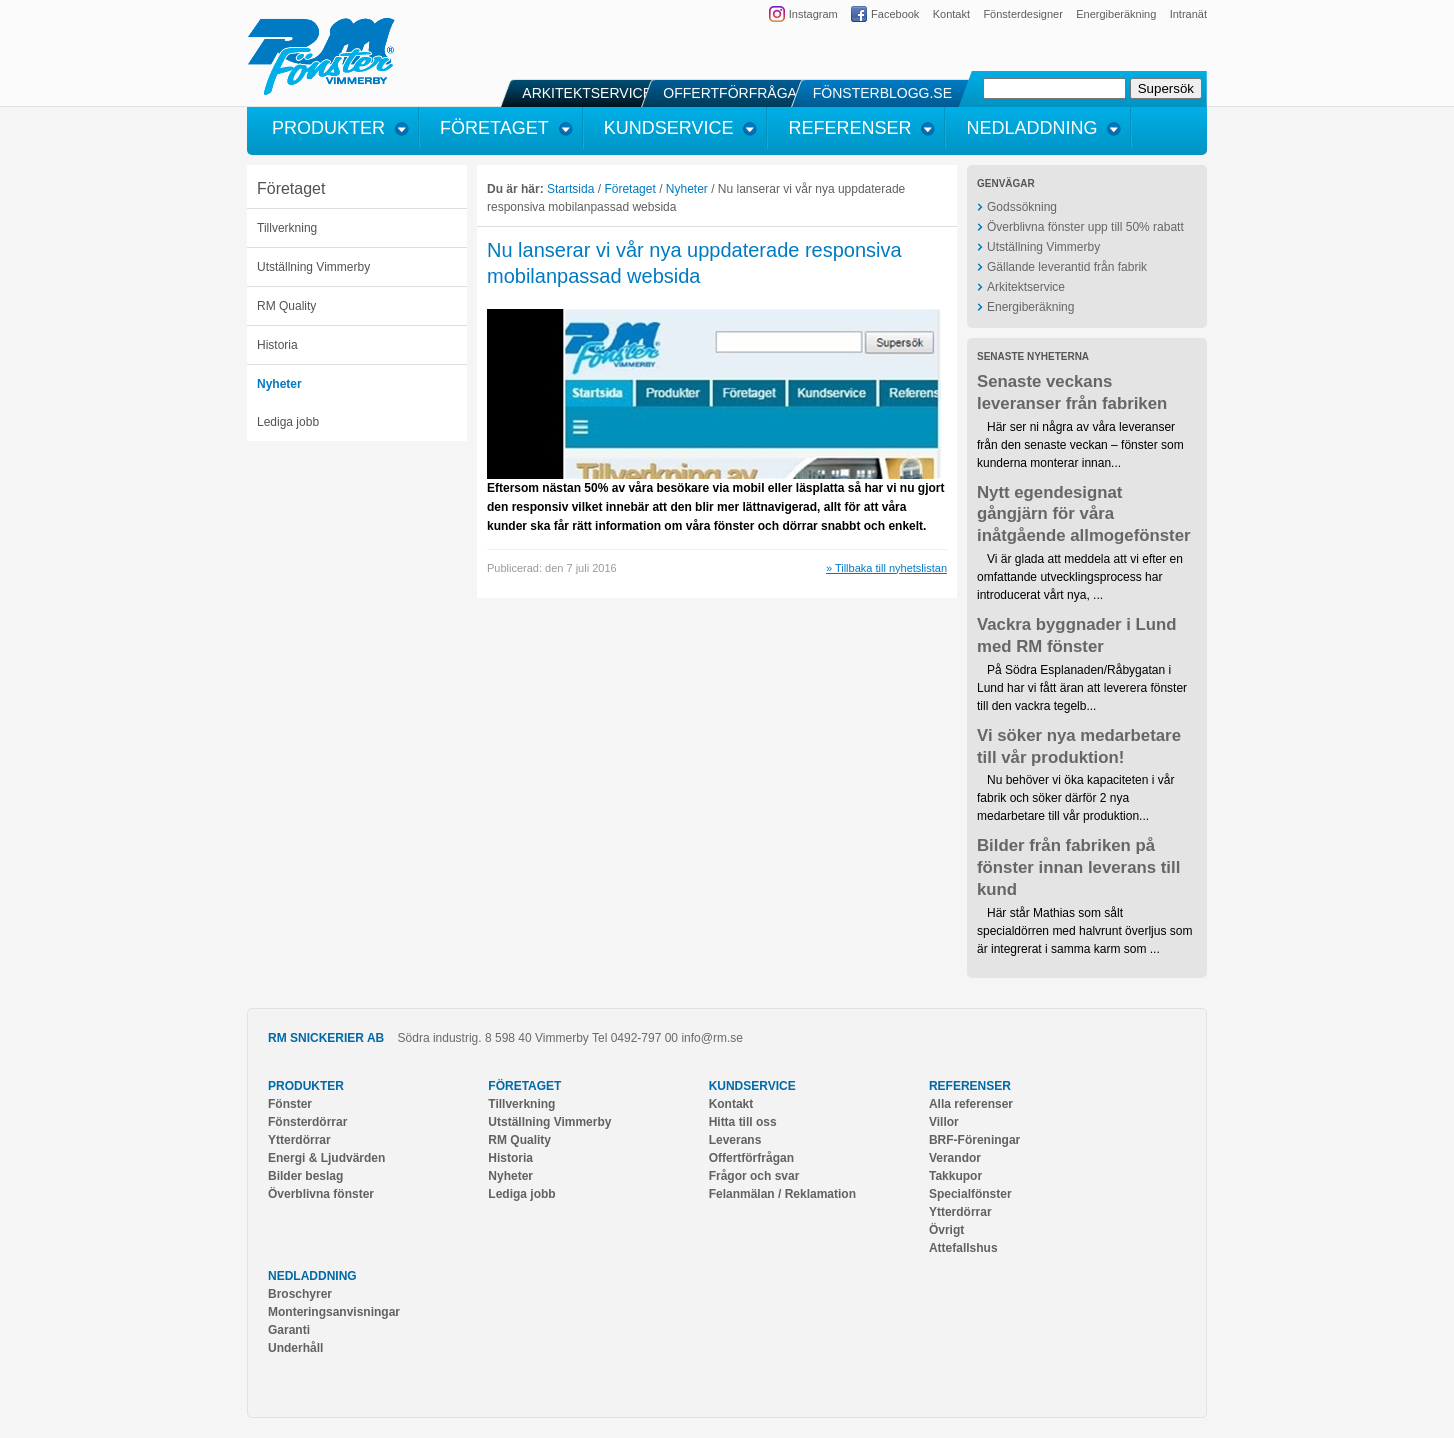  I want to click on Nytt egendesignat gångjärn för våra inåtgående allmogefönster, so click(1084, 514).